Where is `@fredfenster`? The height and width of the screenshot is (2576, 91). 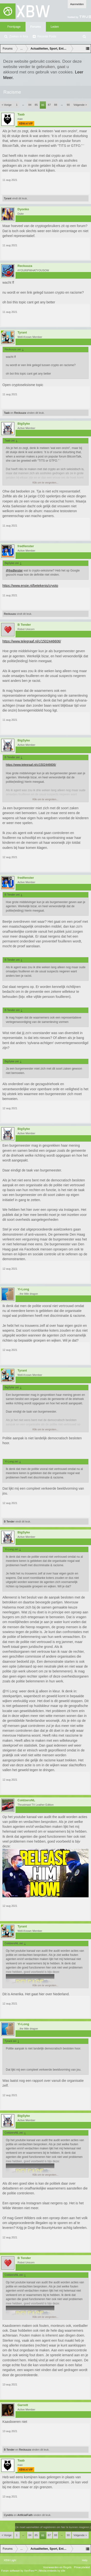 @fredfenster is located at coordinates (14, 570).